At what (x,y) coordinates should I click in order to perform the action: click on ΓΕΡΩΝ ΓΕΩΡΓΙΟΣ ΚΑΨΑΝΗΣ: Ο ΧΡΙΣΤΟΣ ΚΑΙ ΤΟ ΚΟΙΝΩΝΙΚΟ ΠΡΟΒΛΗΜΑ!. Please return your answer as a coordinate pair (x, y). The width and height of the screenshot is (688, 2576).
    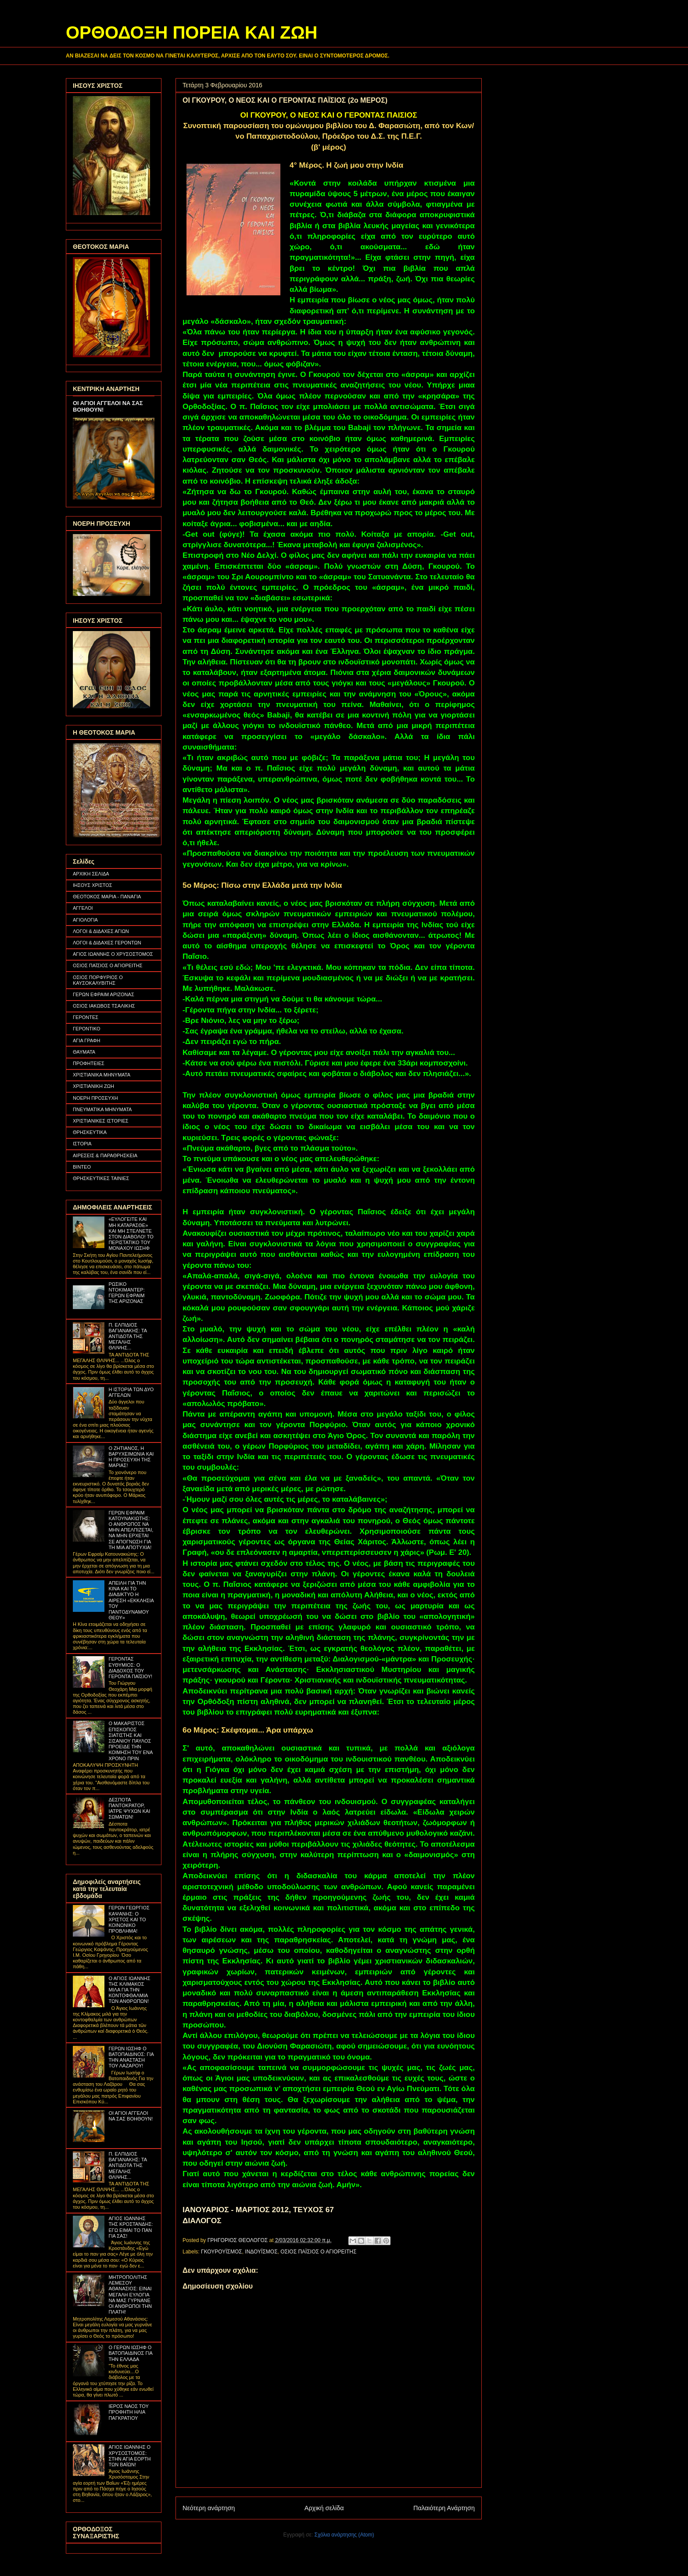
    Looking at the image, I should click on (128, 1919).